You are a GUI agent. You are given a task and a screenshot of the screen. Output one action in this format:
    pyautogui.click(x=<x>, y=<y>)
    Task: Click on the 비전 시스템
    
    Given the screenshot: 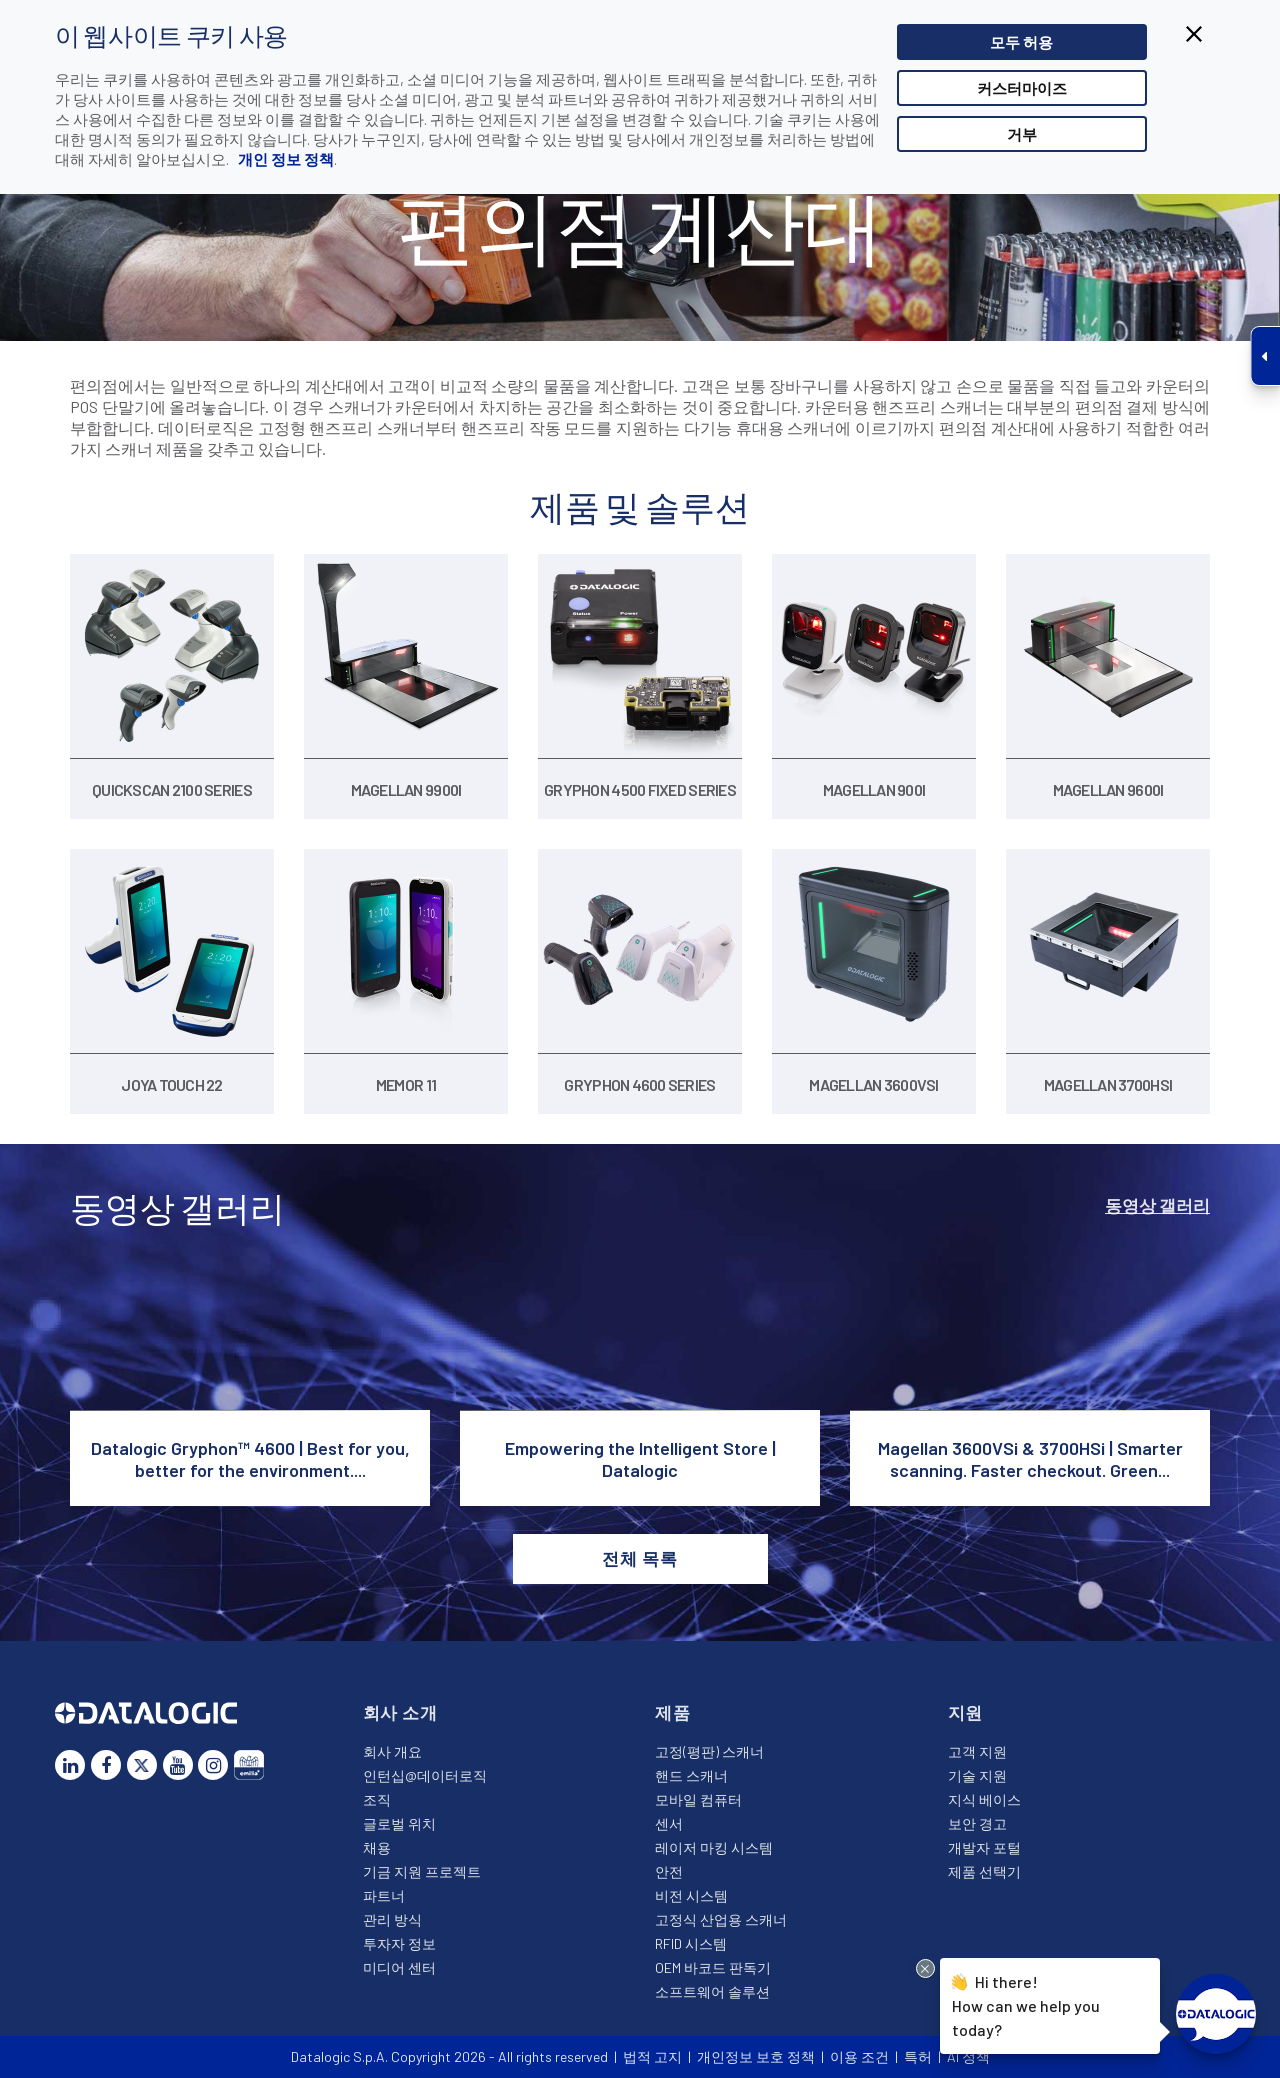 What is the action you would take?
    pyautogui.click(x=691, y=1895)
    